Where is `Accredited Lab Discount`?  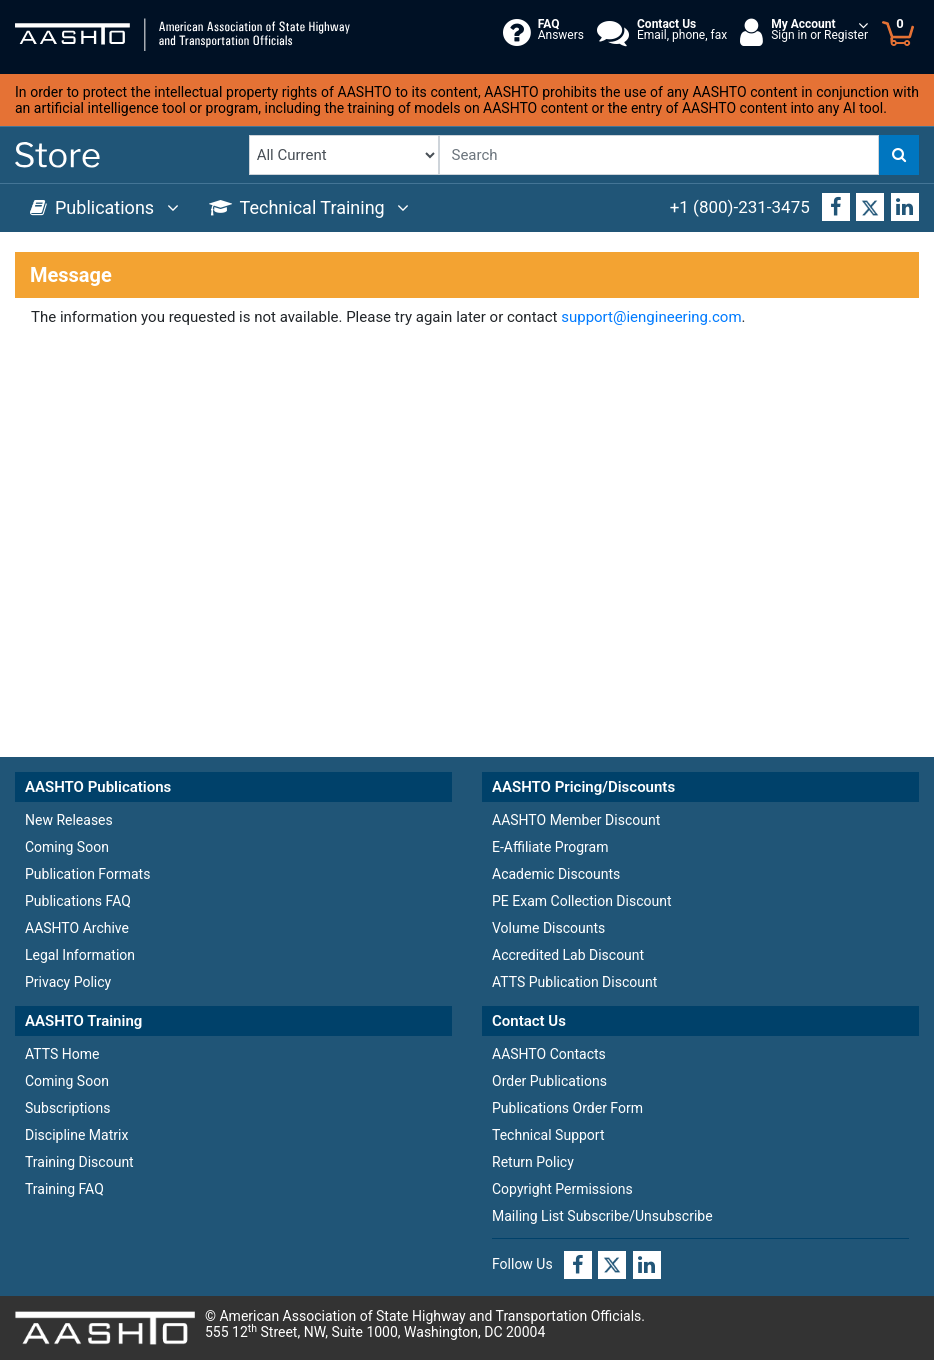
Accredited Lab Discount is located at coordinates (568, 955).